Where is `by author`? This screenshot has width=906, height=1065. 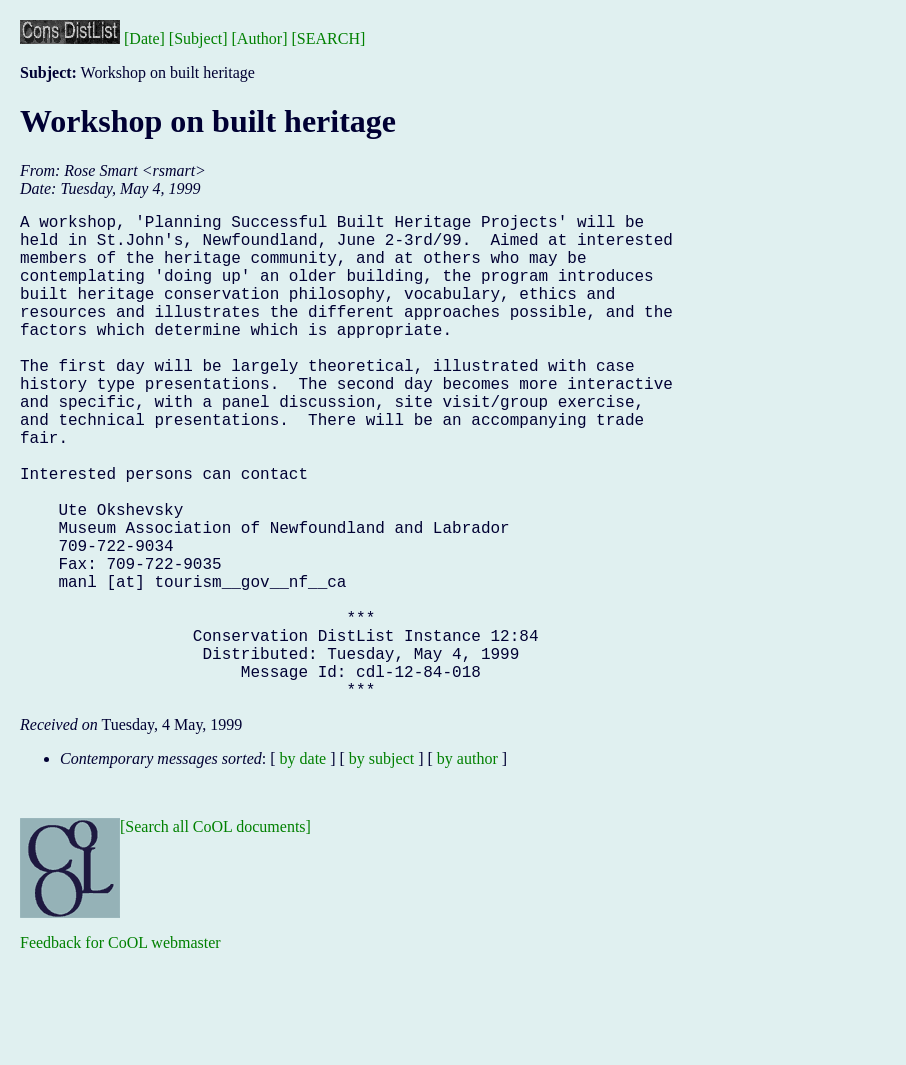
by author is located at coordinates (467, 866).